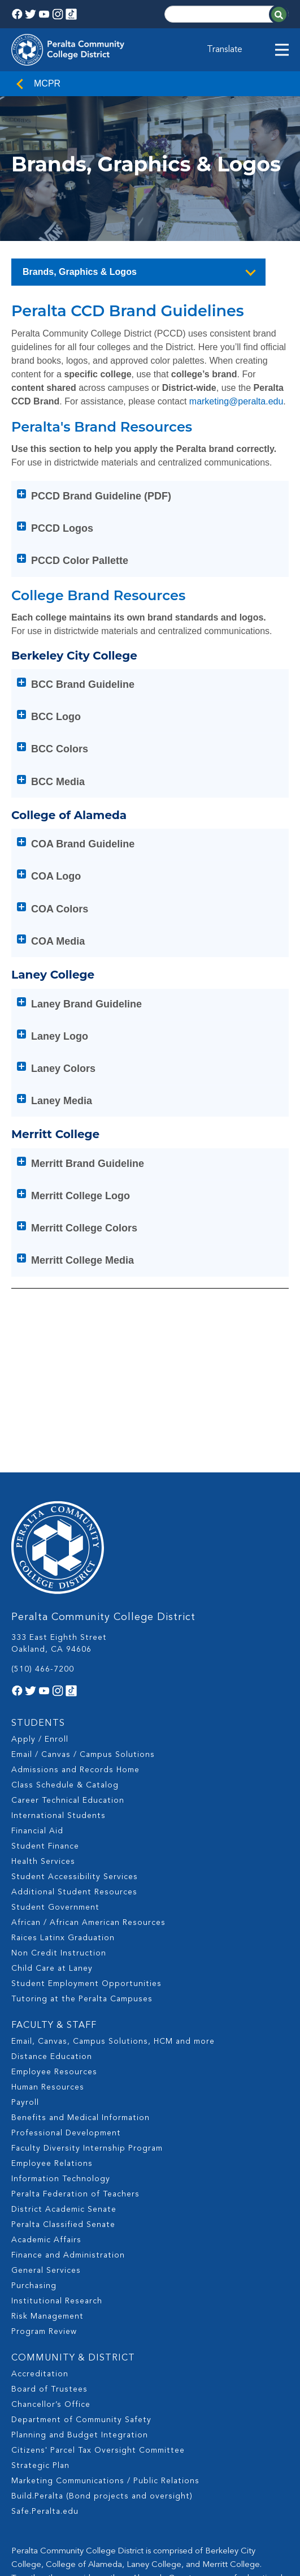  What do you see at coordinates (46, 2160) in the screenshot?
I see `General Services [menuitem]` at bounding box center [46, 2160].